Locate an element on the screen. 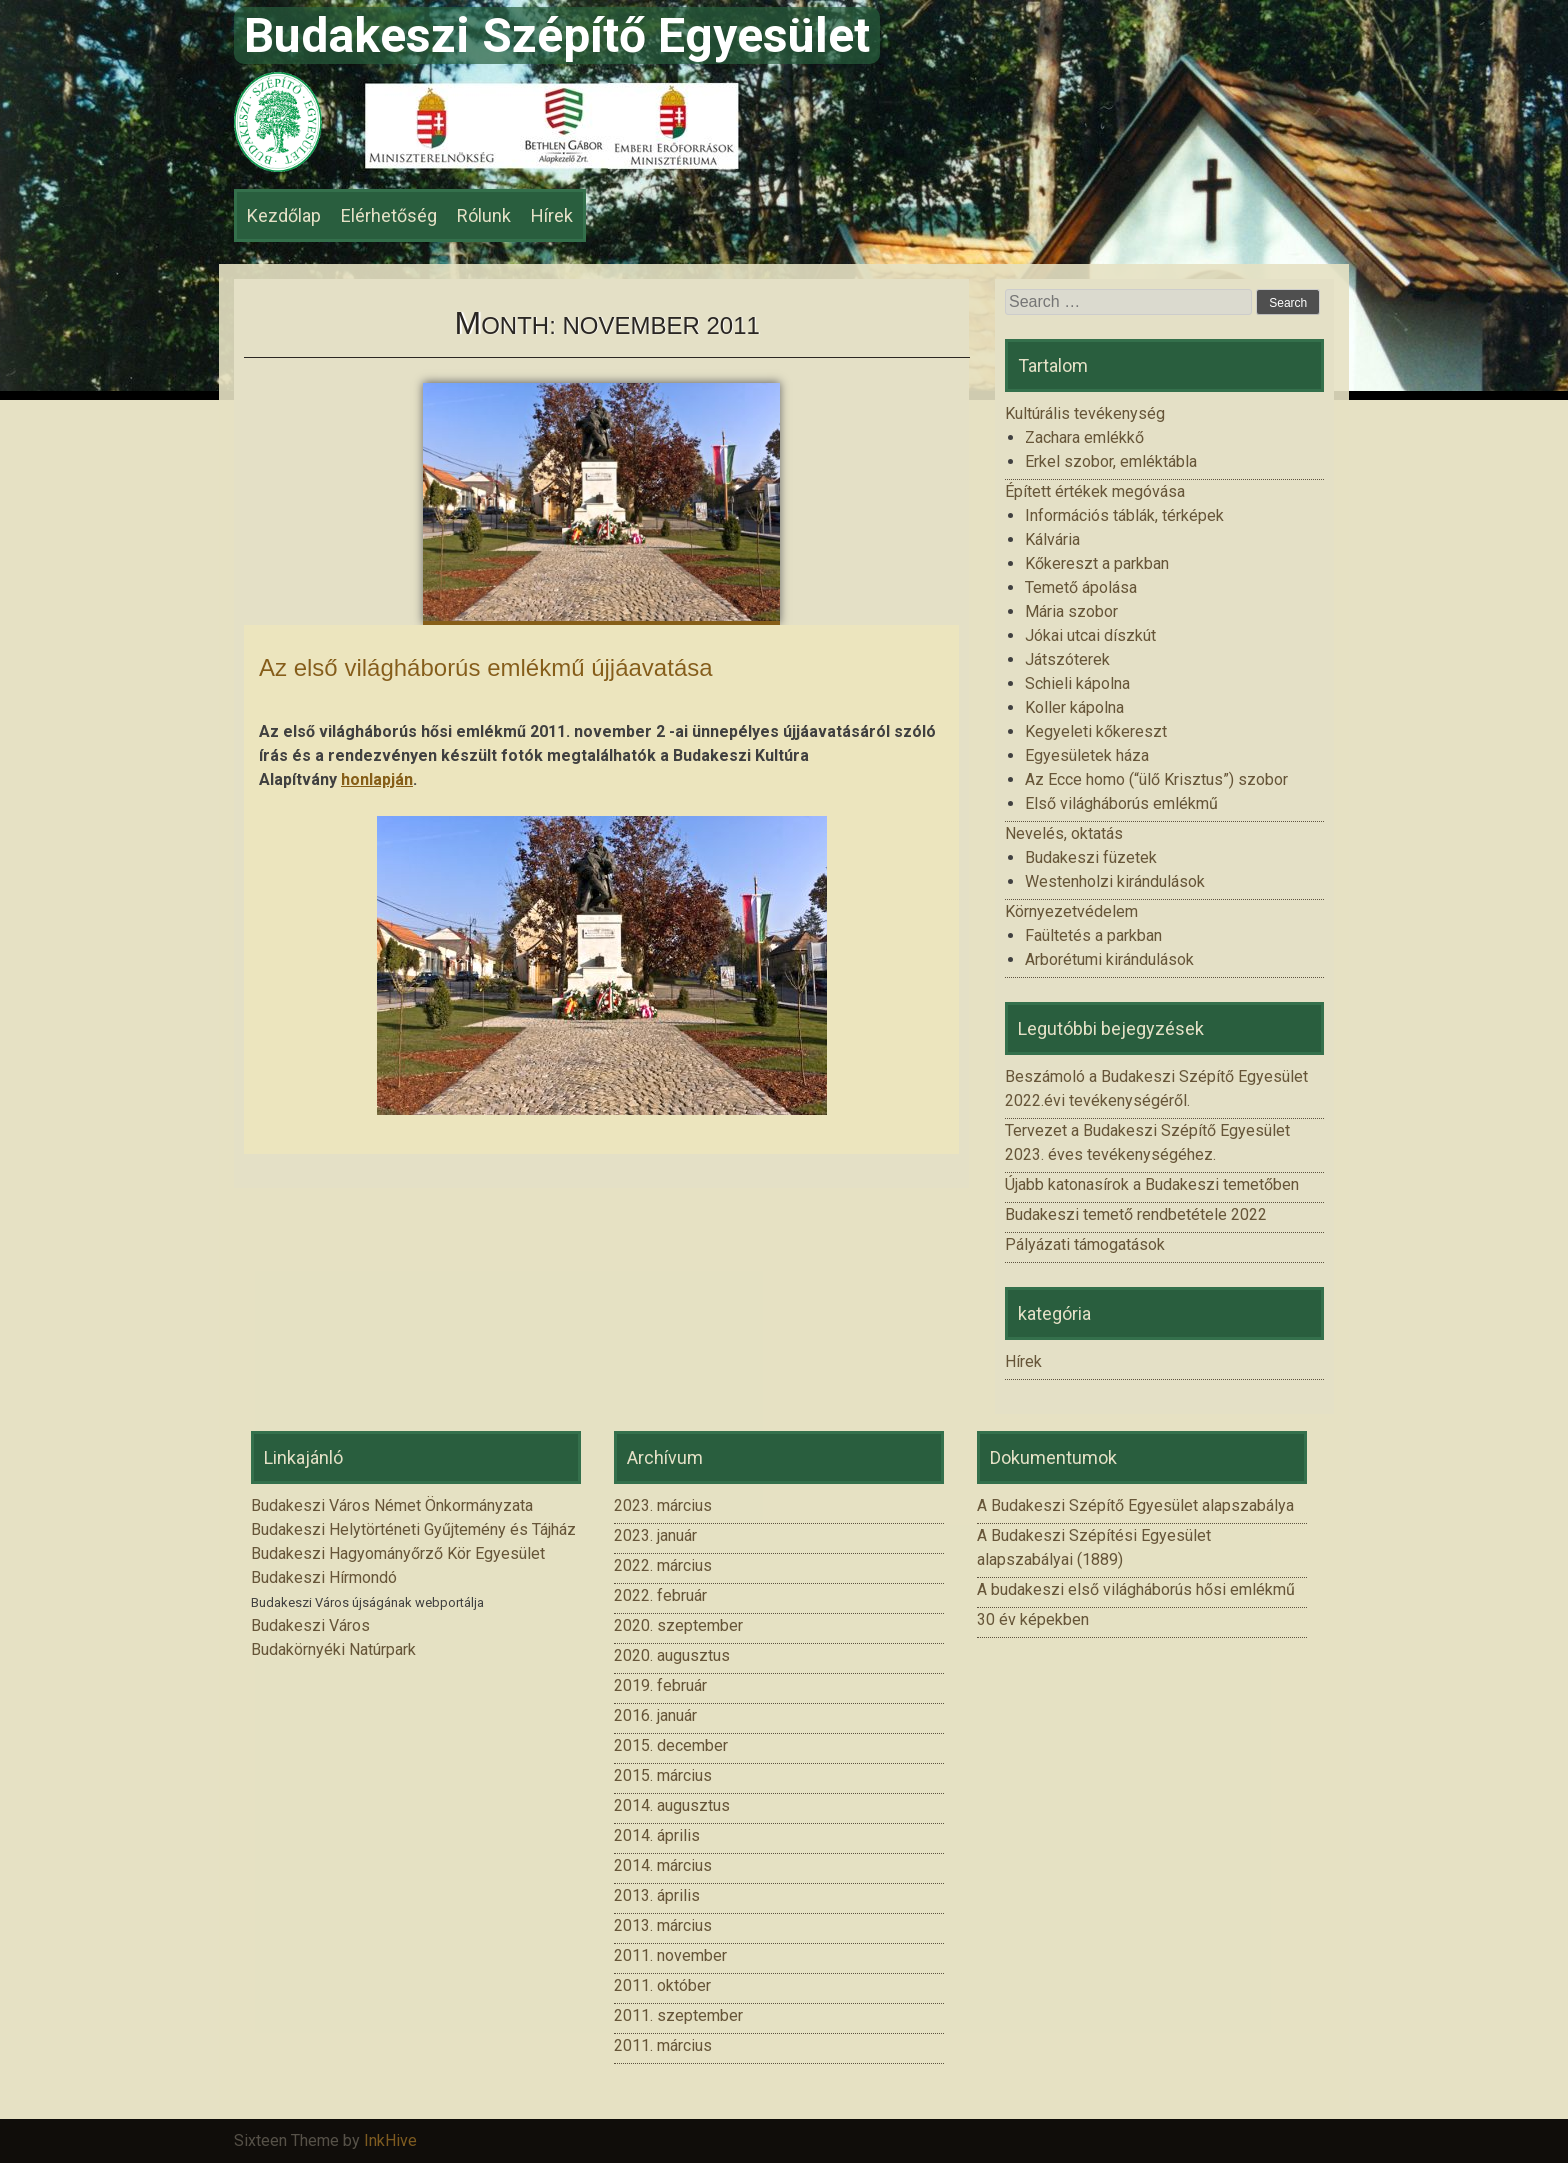 The image size is (1568, 2163). 2022. március is located at coordinates (663, 1565).